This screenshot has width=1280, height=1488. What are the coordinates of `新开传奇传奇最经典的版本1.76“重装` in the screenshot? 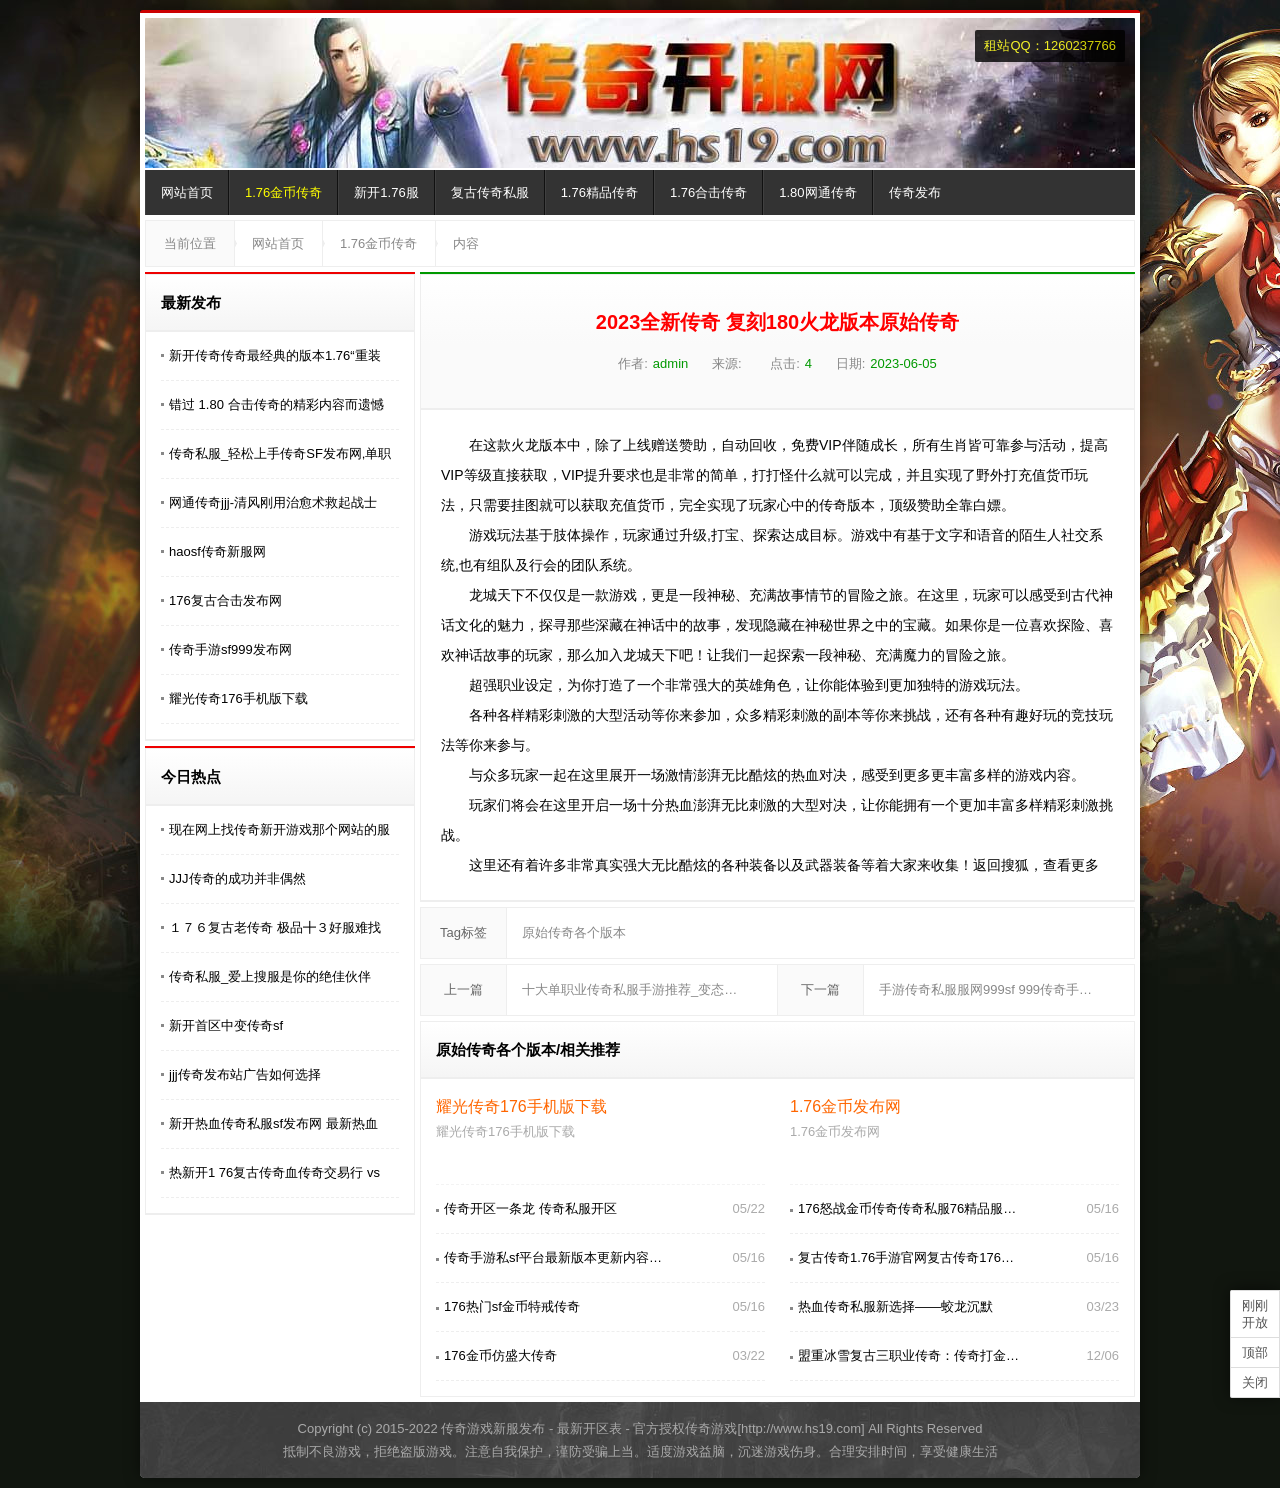 It's located at (275, 355).